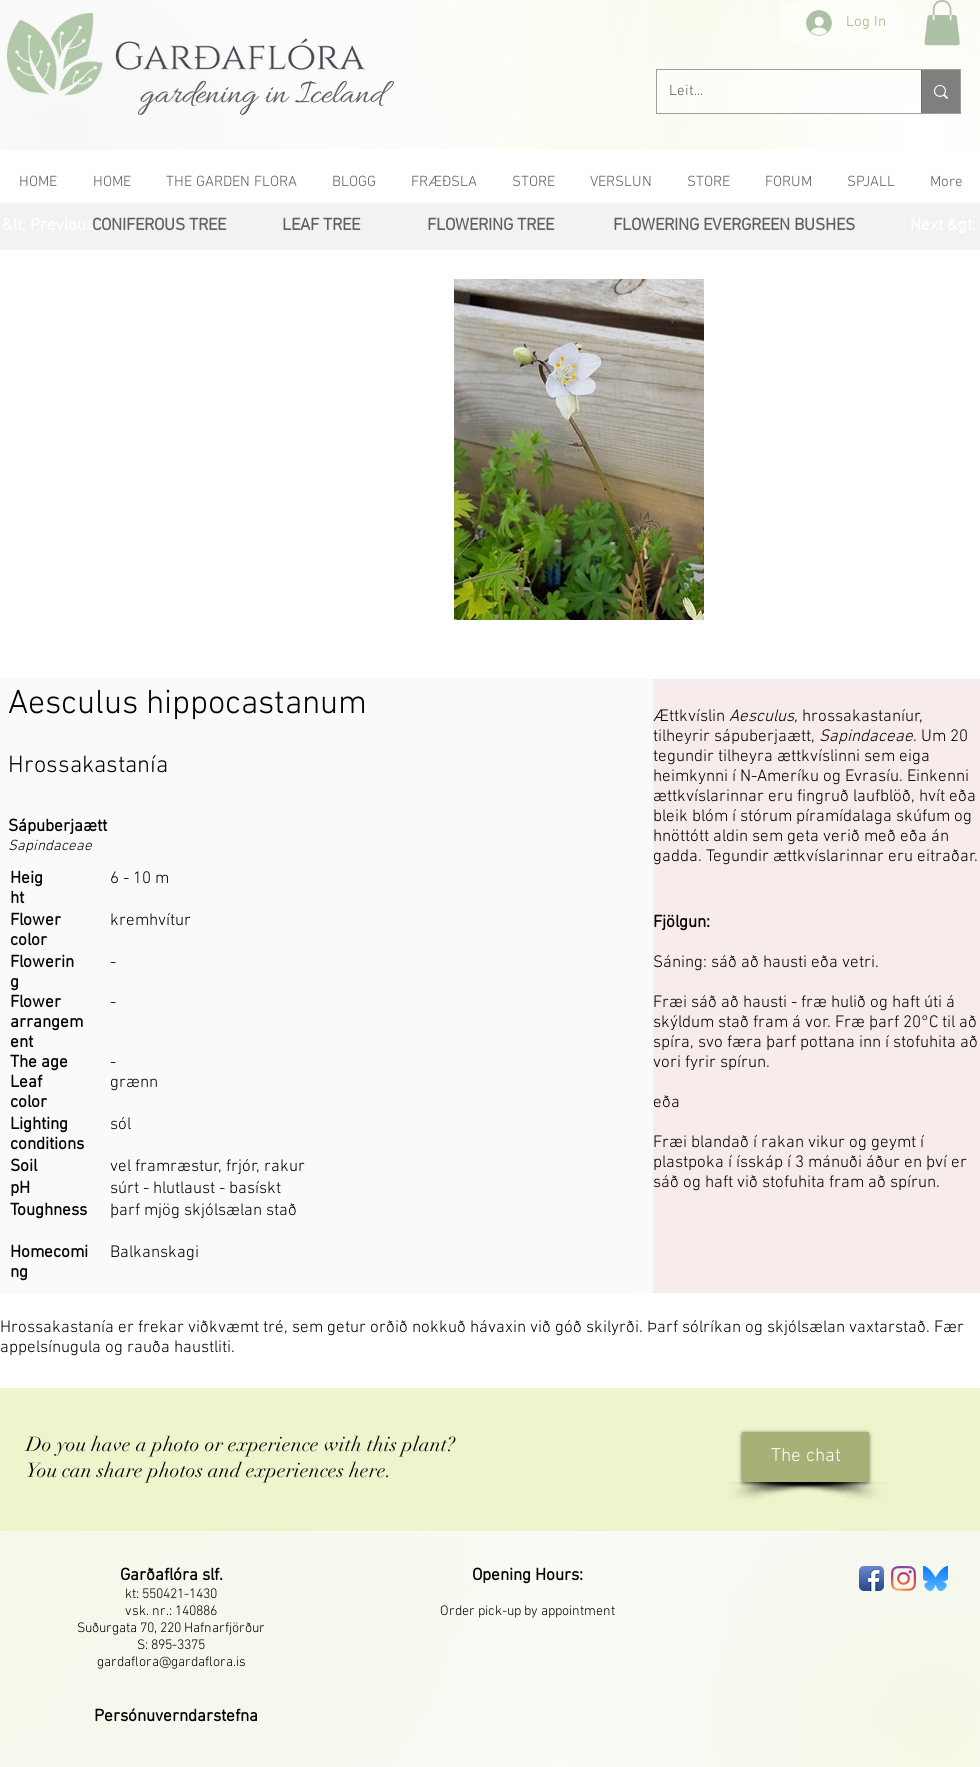 The height and width of the screenshot is (1767, 980). Describe the element at coordinates (942, 22) in the screenshot. I see `[button]` at that location.